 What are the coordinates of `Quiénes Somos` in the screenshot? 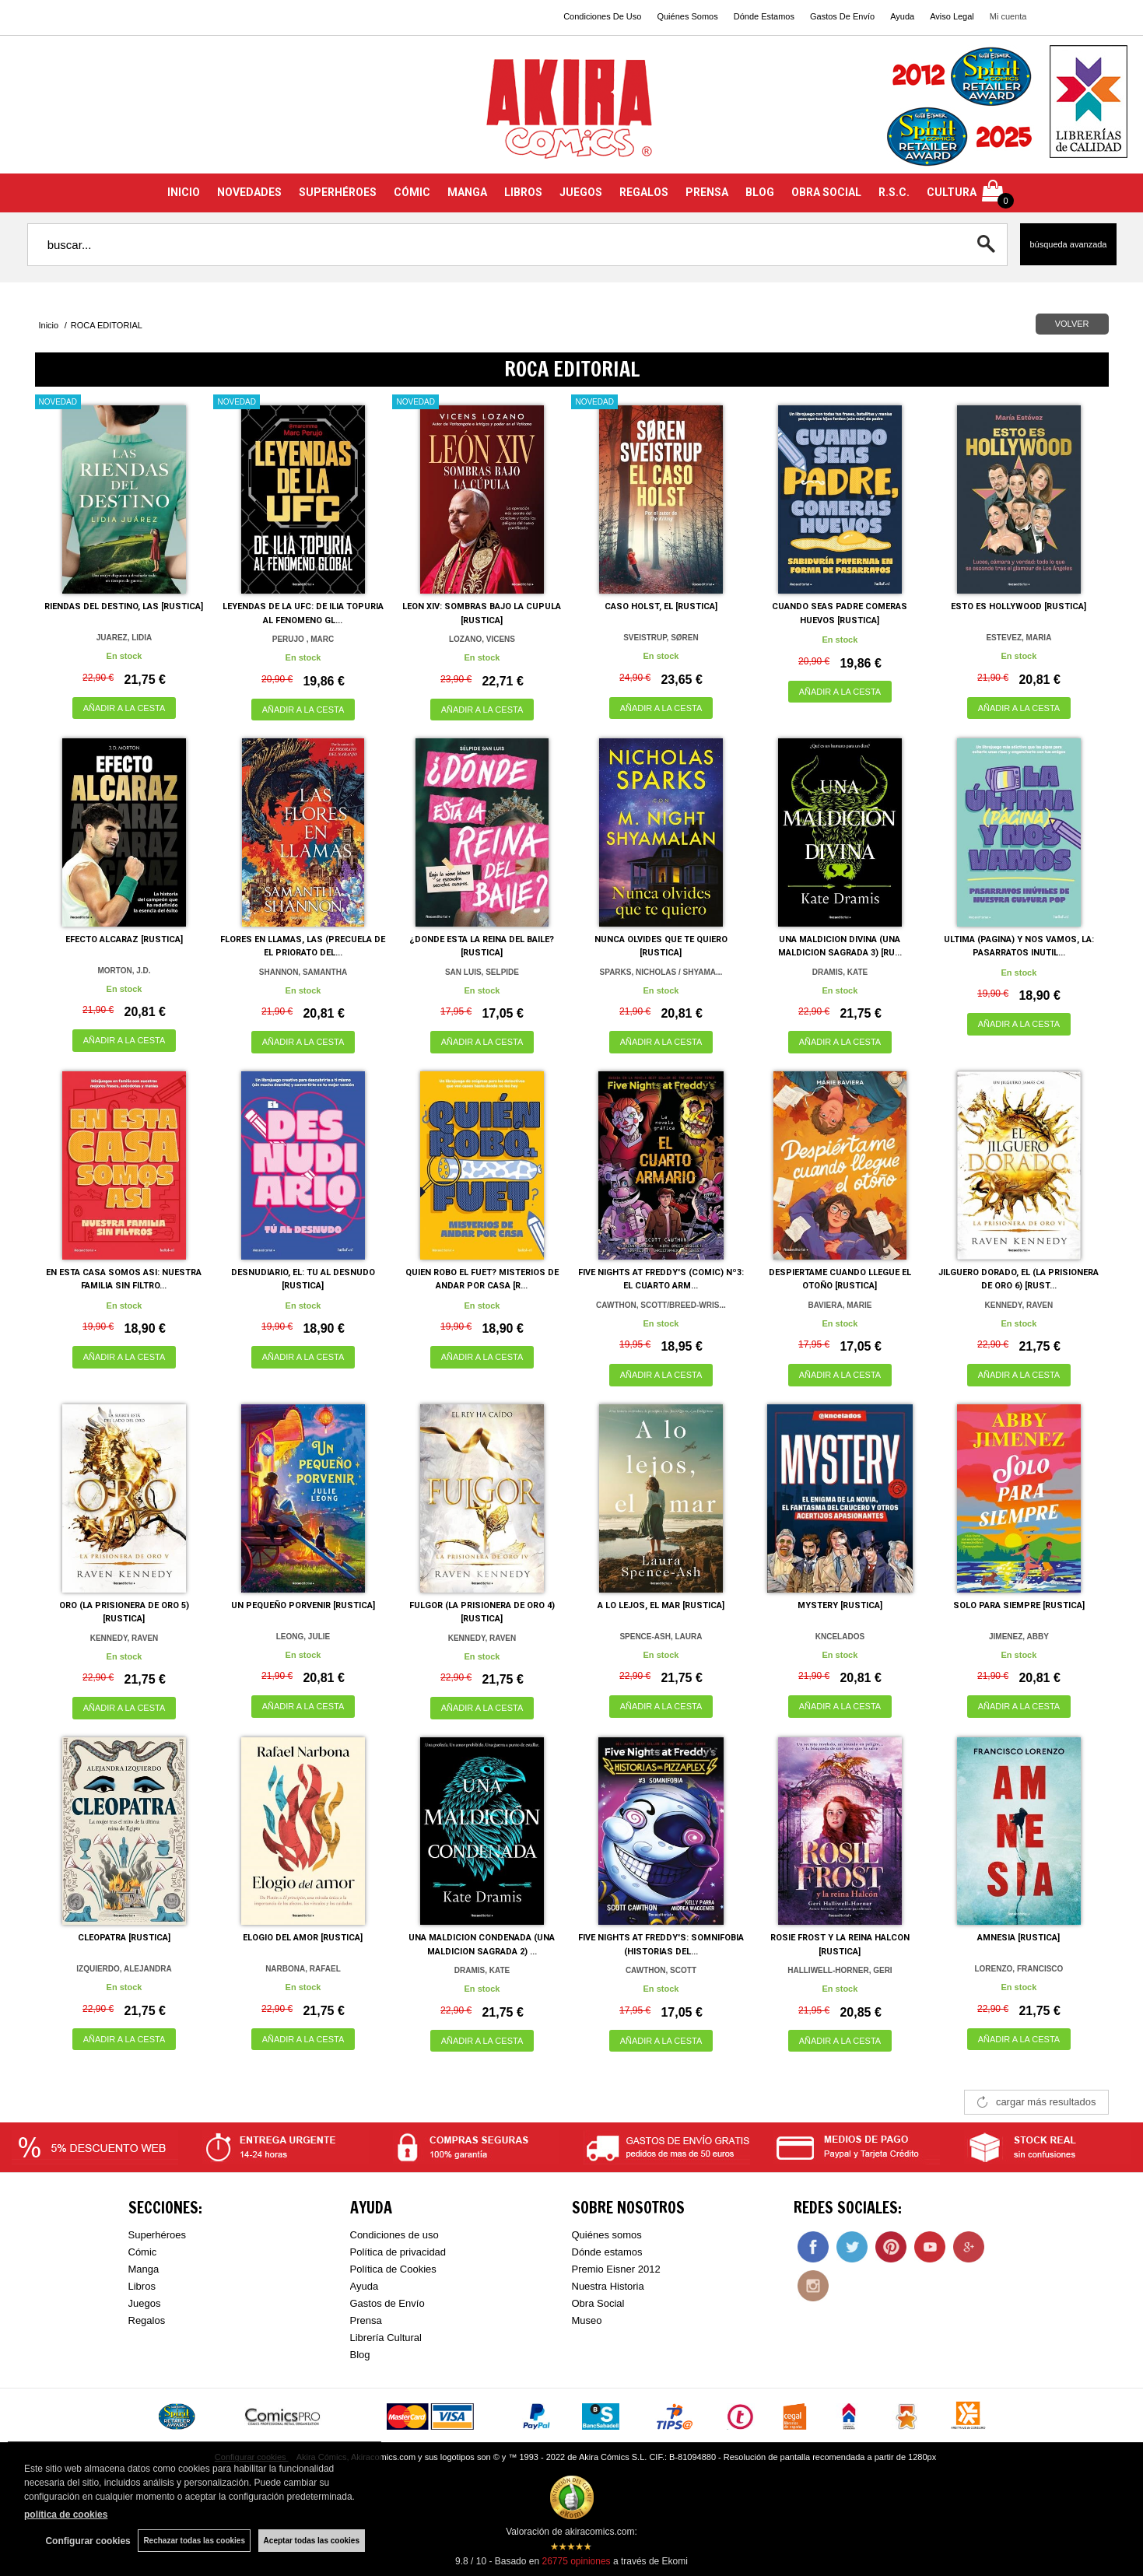 It's located at (687, 16).